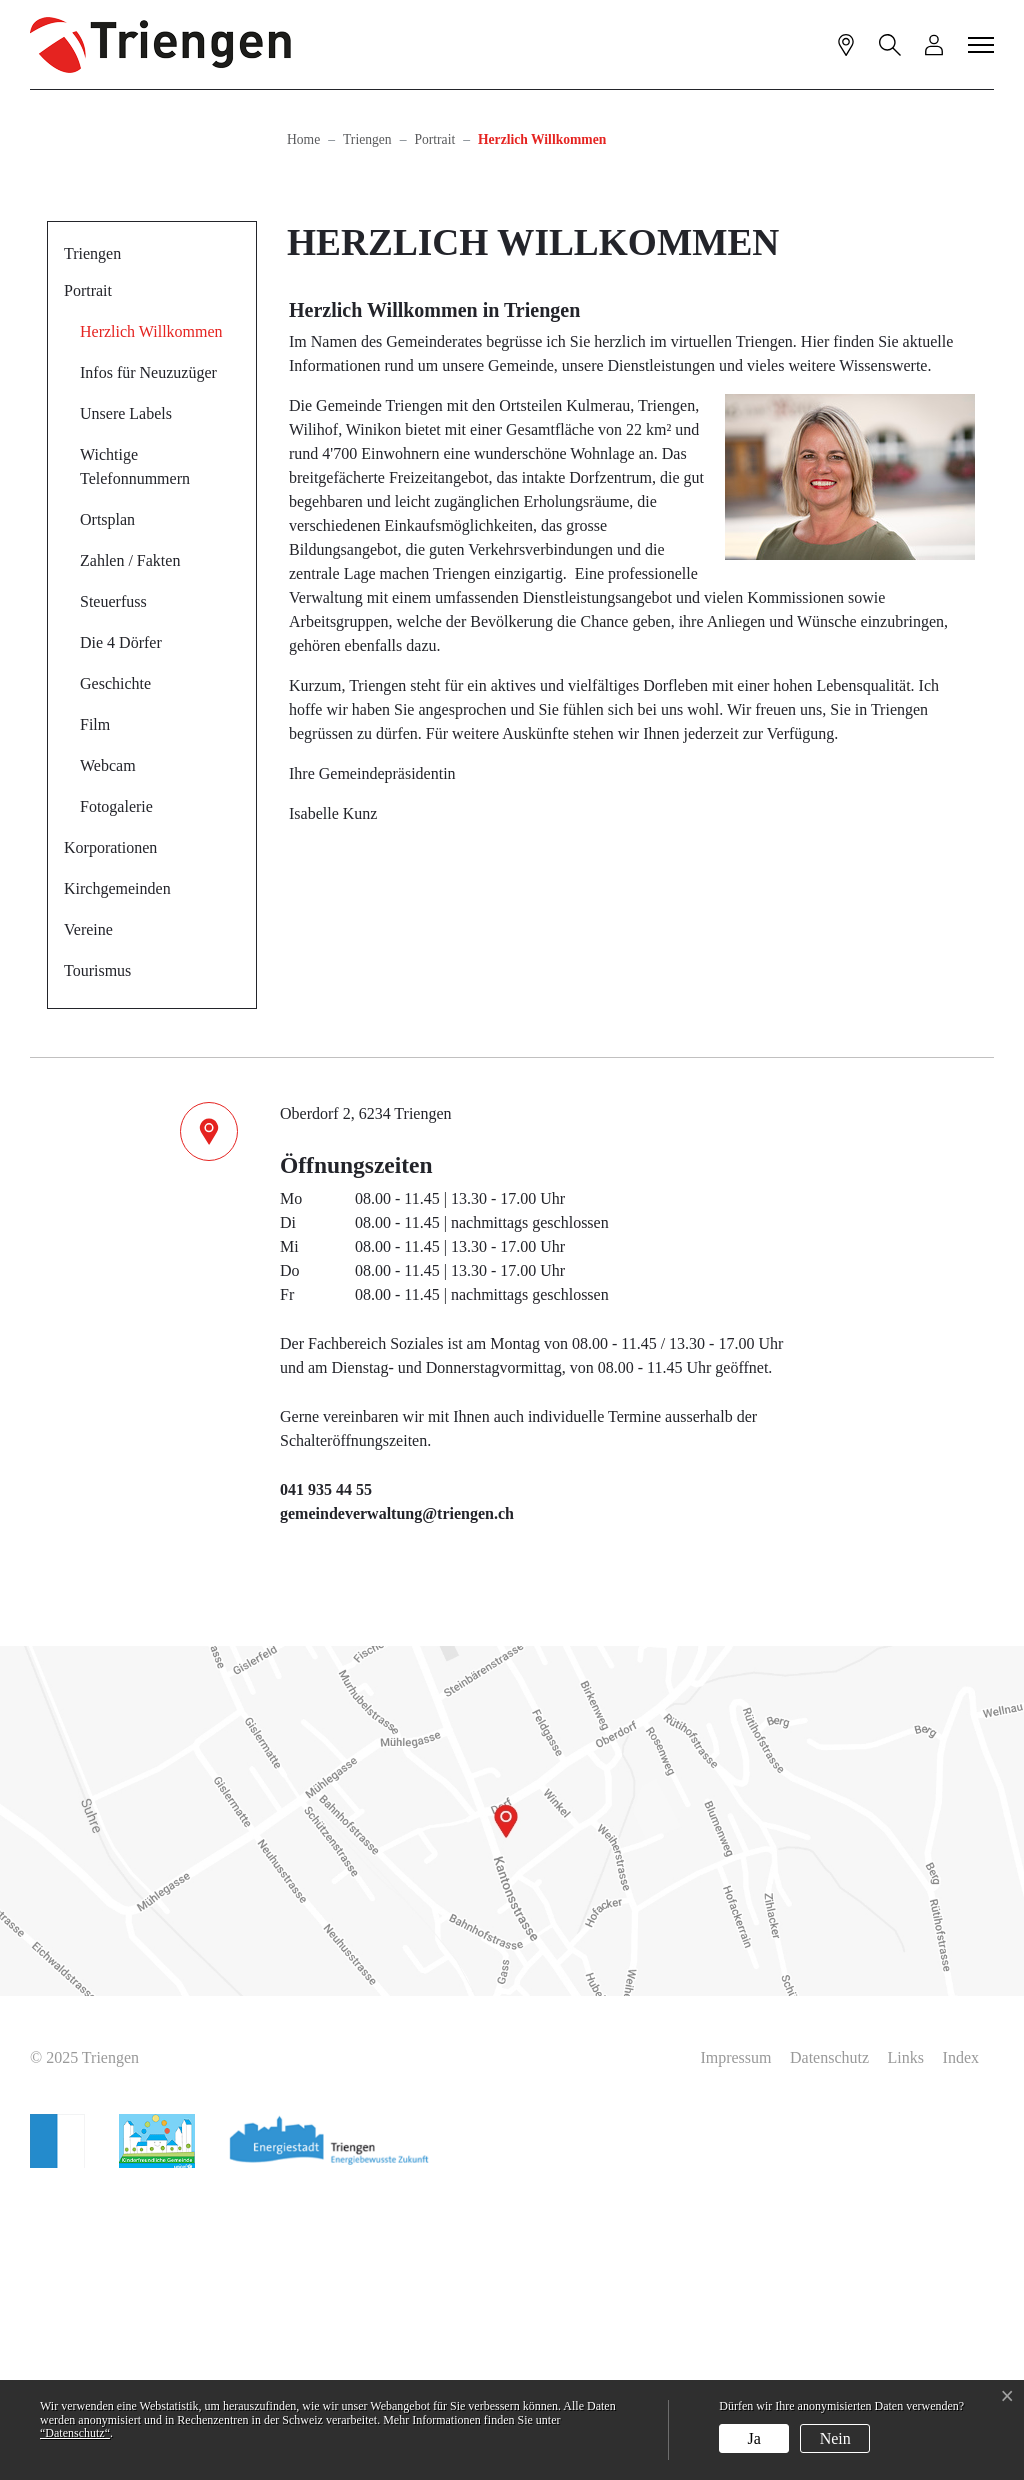 The height and width of the screenshot is (2480, 1024). Describe the element at coordinates (88, 576) in the screenshot. I see `Portrait` at that location.